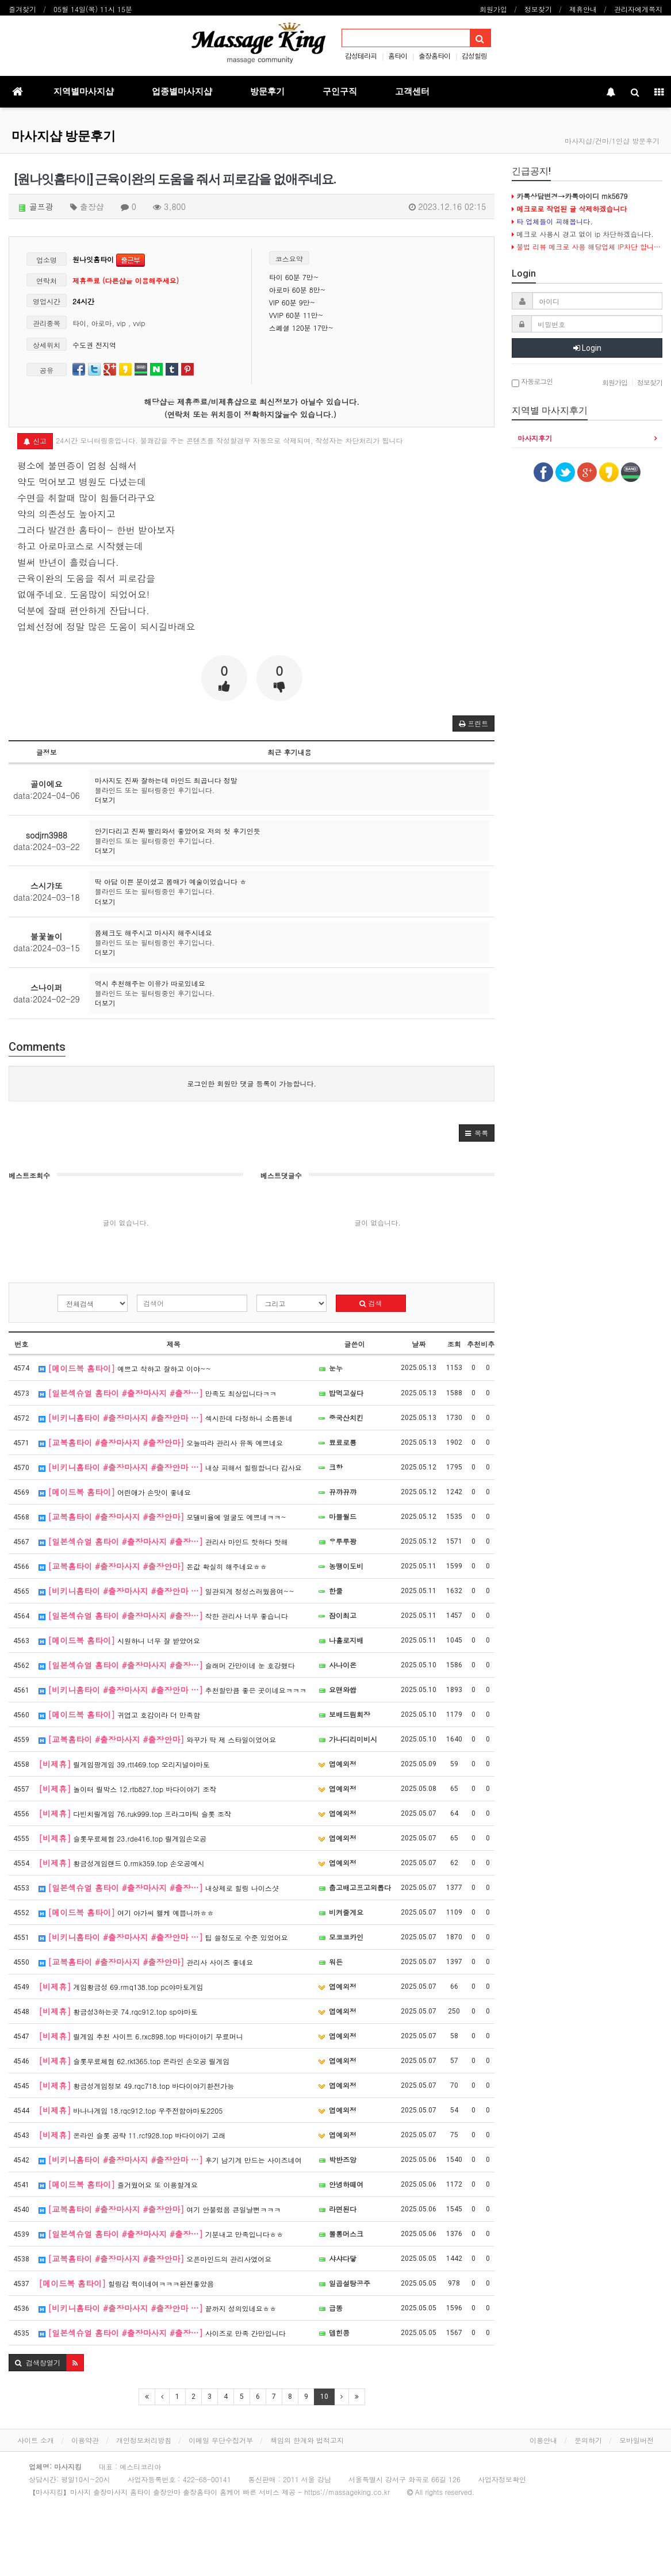 This screenshot has width=671, height=2576. Describe the element at coordinates (474, 55) in the screenshot. I see `감성힐링` at that location.